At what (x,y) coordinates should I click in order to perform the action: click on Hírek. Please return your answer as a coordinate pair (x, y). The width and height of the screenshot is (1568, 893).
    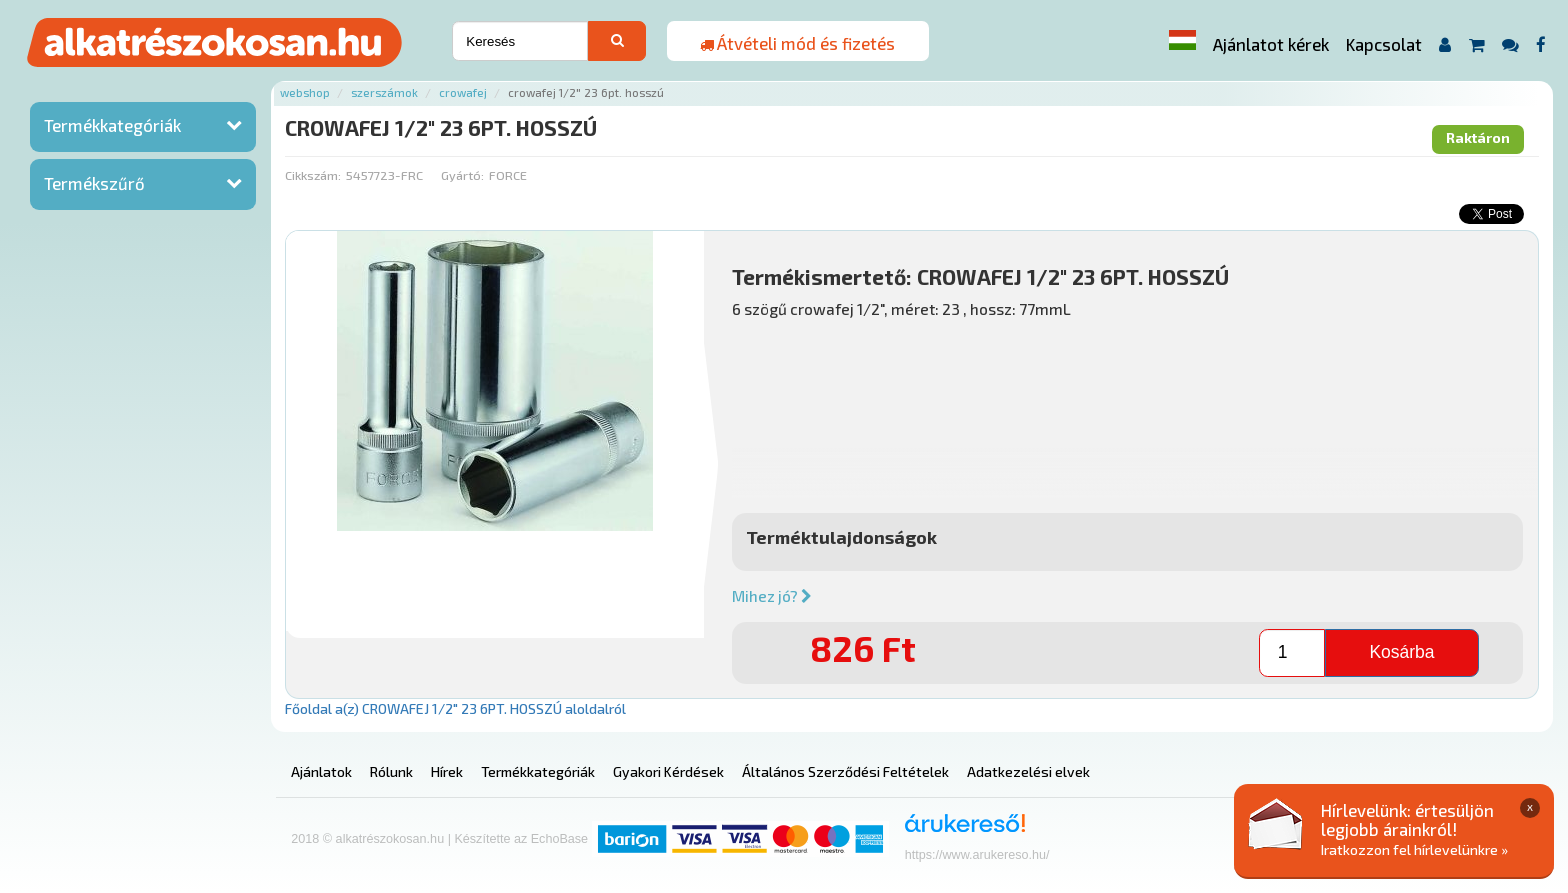
    Looking at the image, I should click on (447, 771).